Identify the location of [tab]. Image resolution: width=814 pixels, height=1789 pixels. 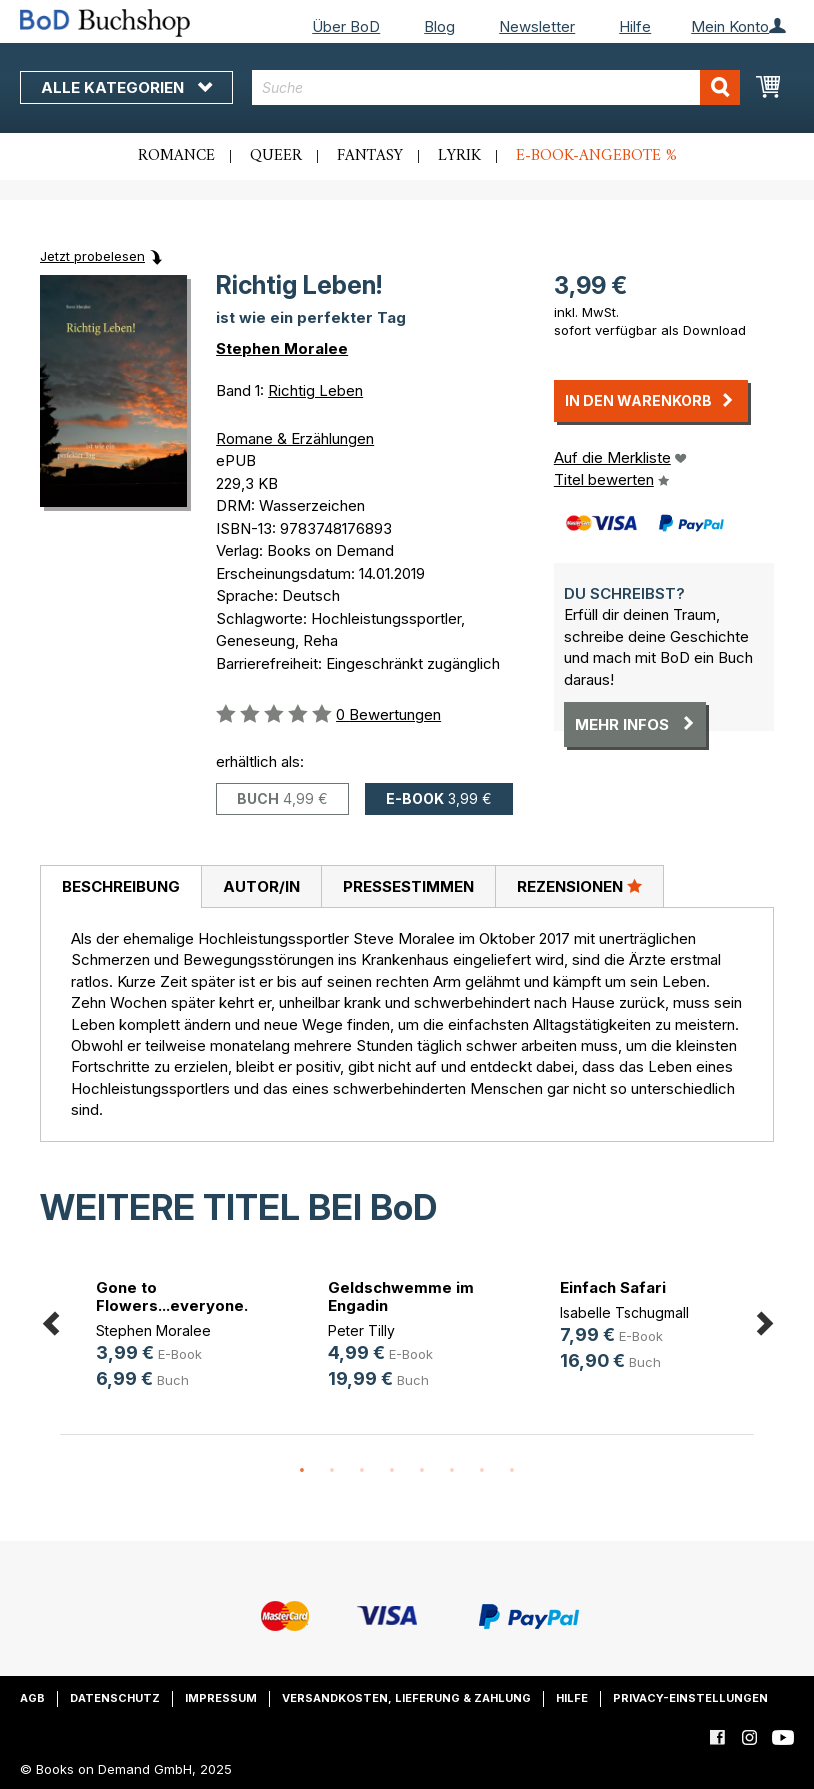
(120, 887).